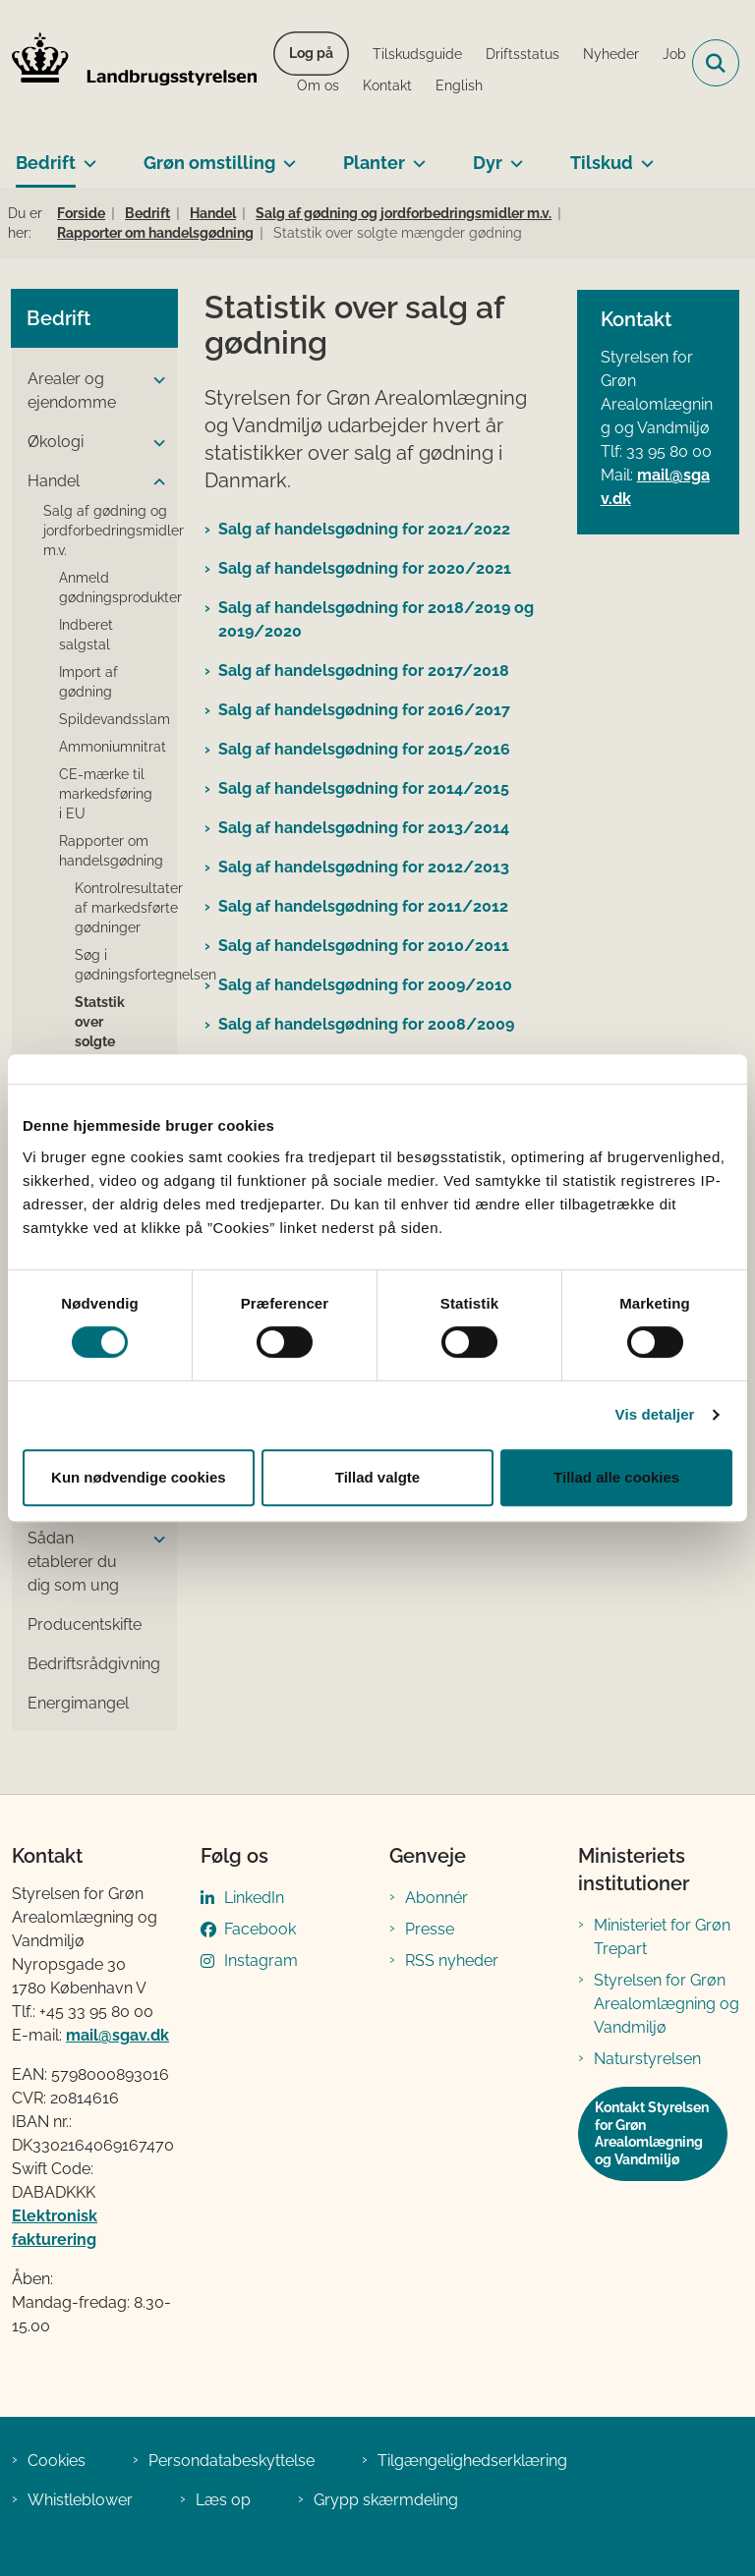  I want to click on Salg af handelsgødning for 2016/2017, so click(364, 709).